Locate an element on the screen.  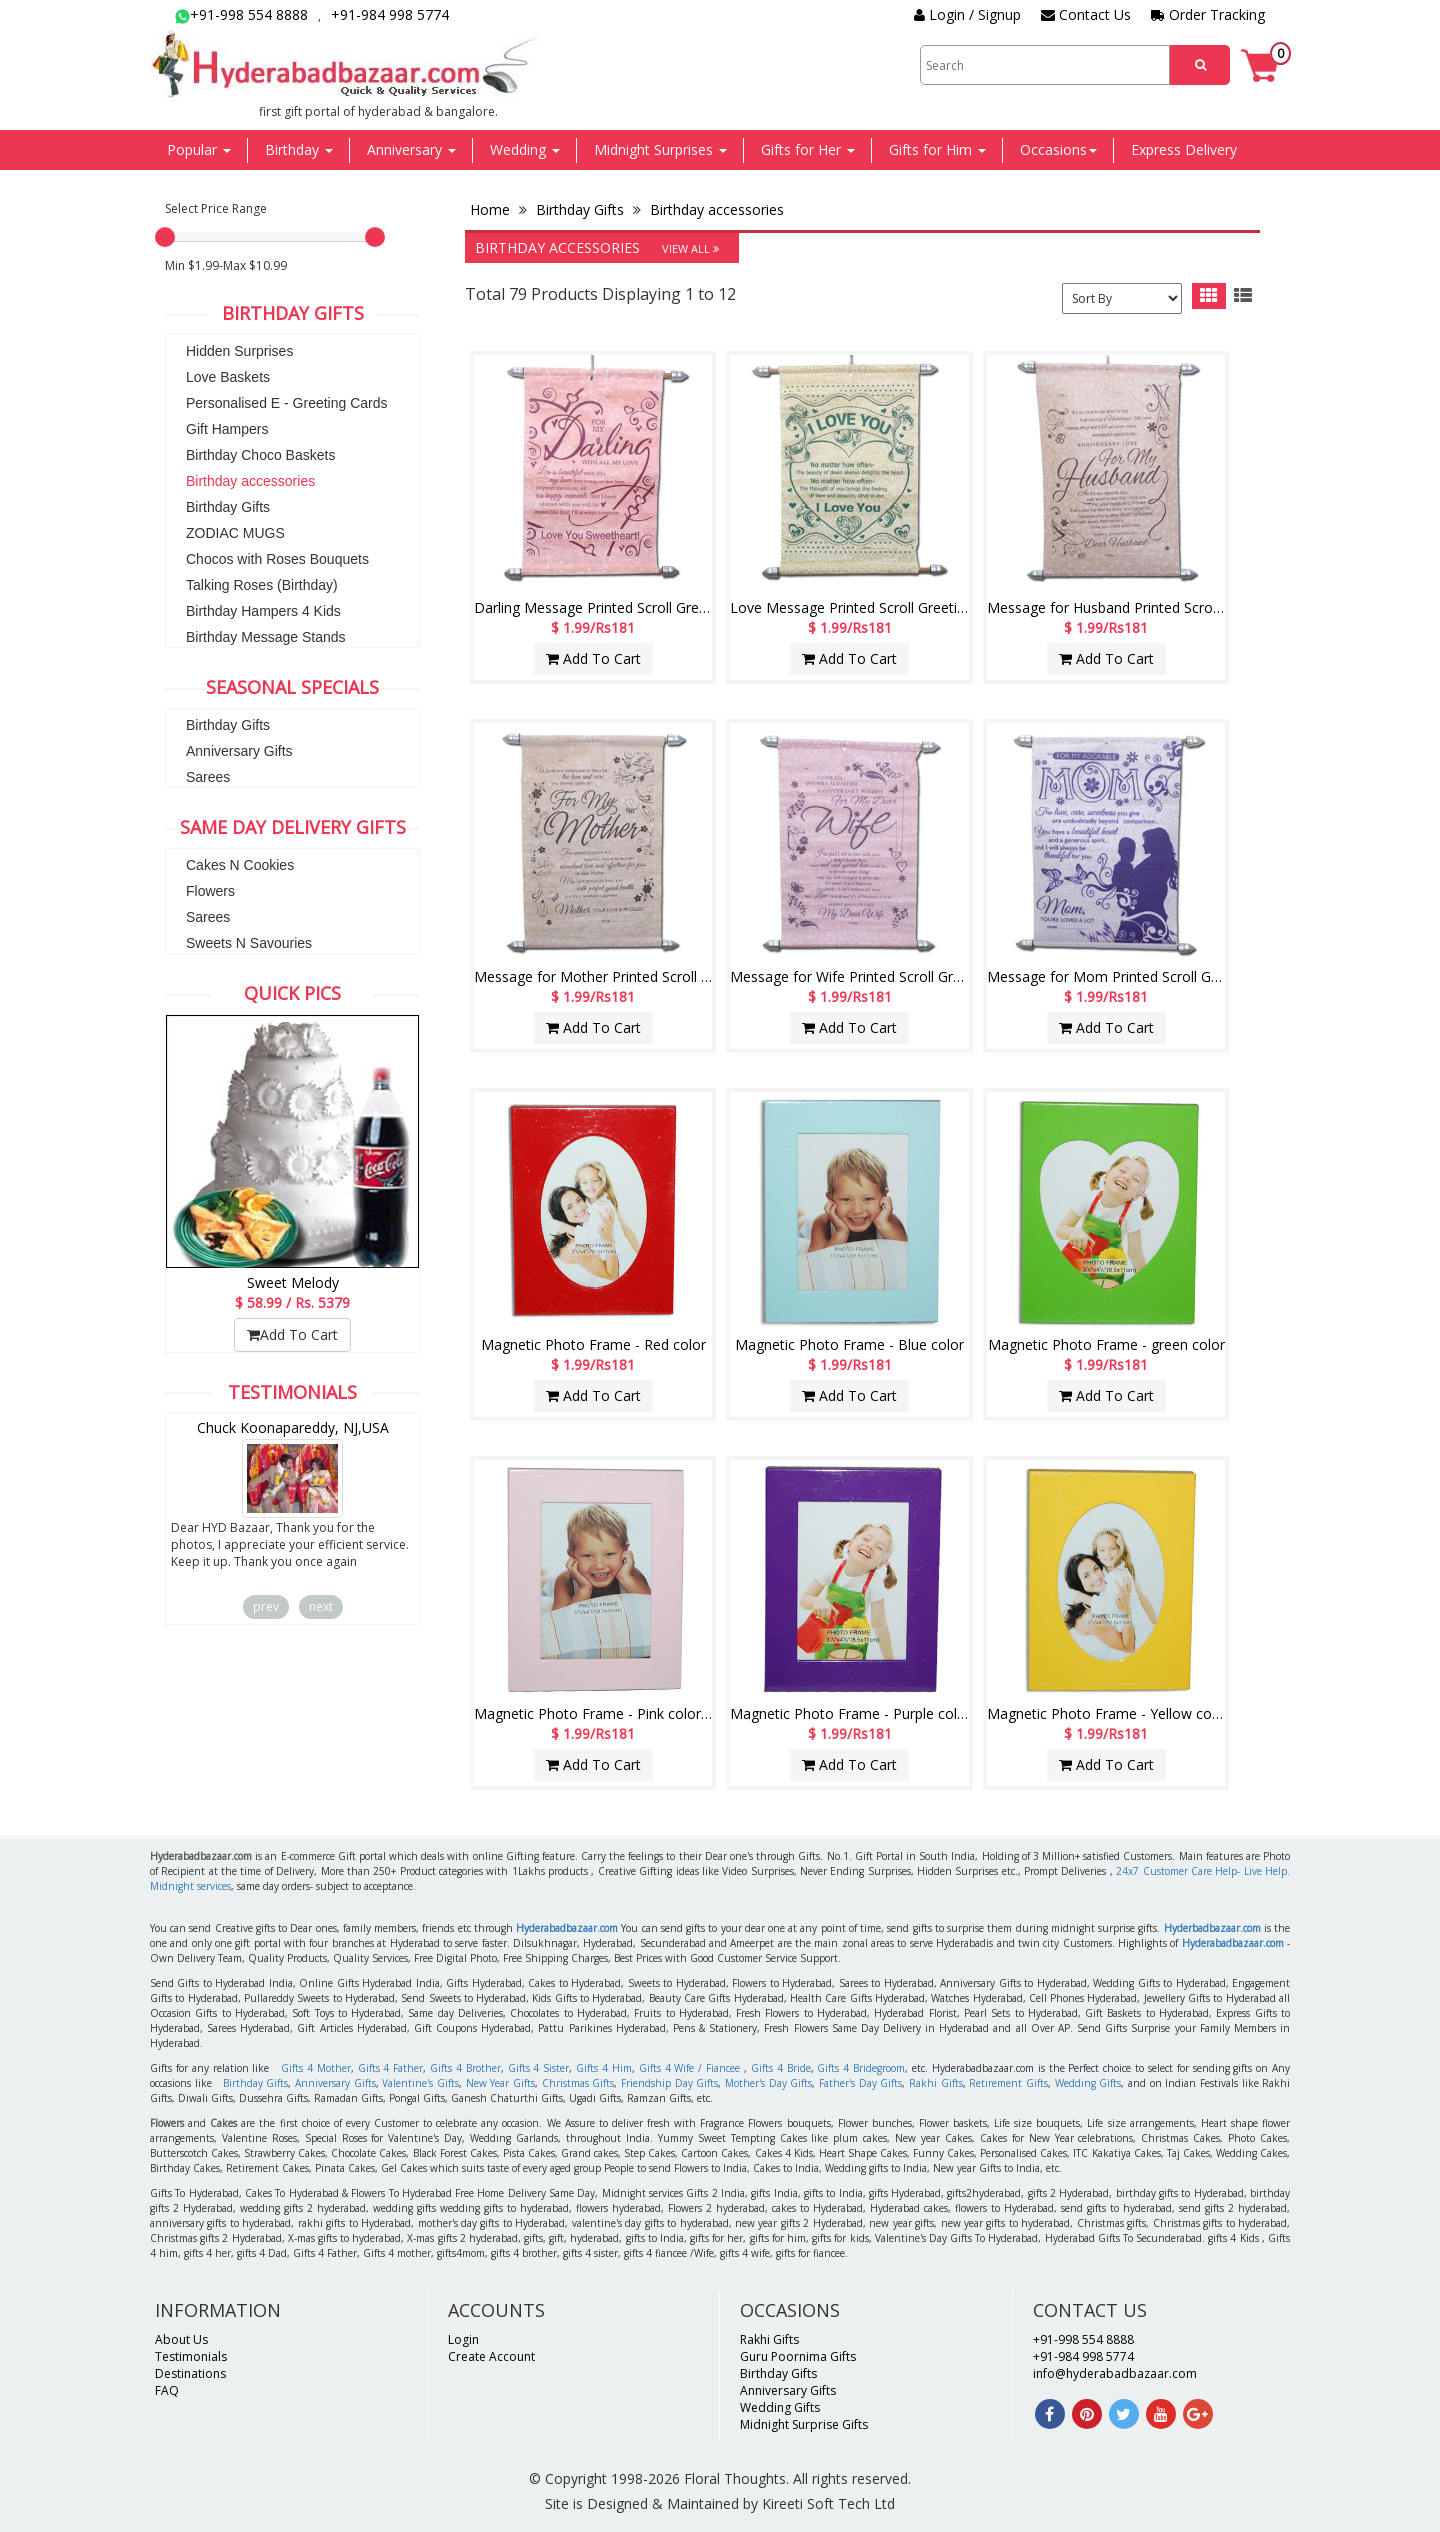
Create Account is located at coordinates (491, 2356).